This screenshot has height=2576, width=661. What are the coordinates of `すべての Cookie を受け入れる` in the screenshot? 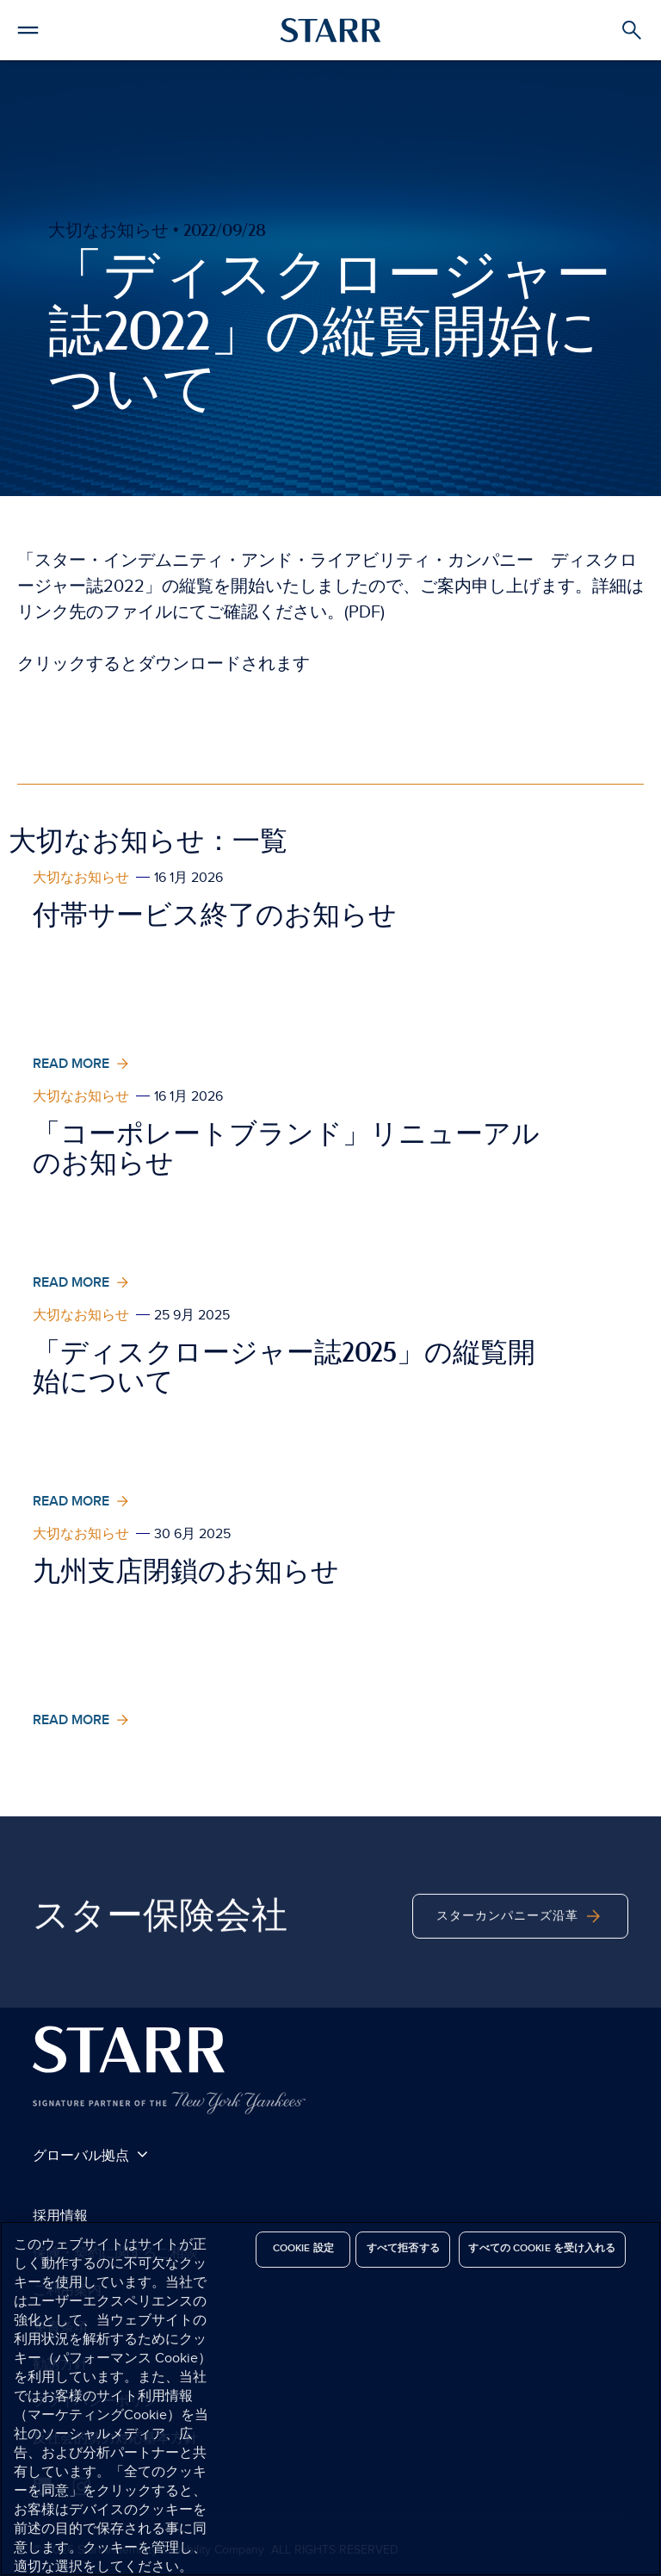 It's located at (541, 2248).